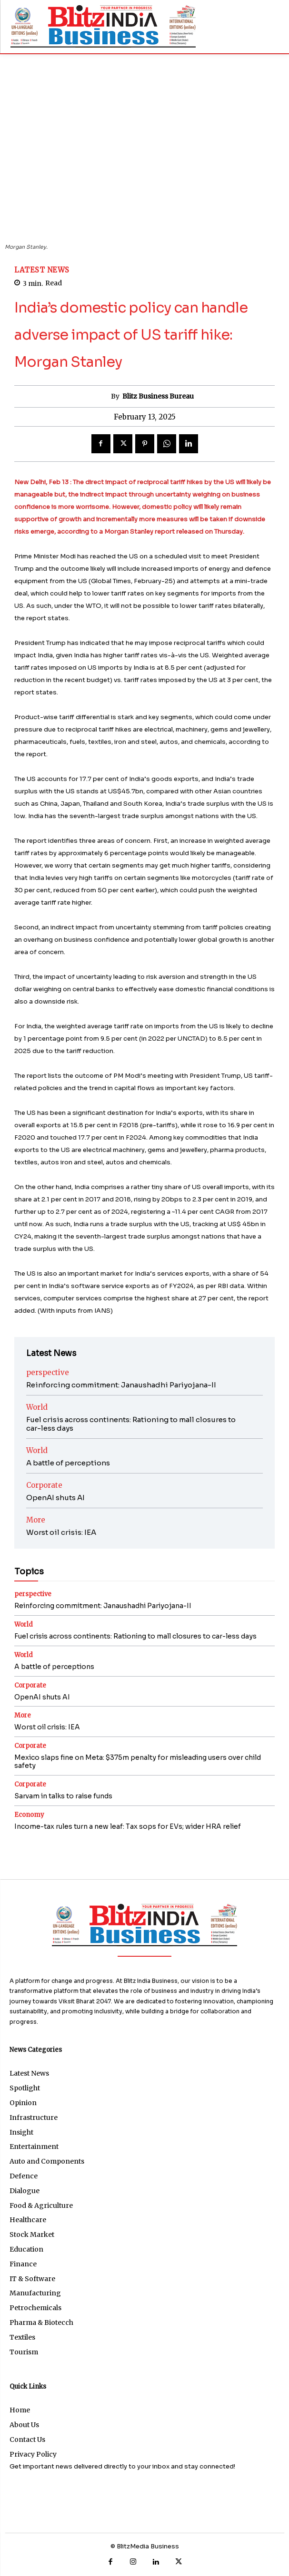 Image resolution: width=289 pixels, height=2576 pixels. What do you see at coordinates (44, 1485) in the screenshot?
I see `Corporate` at bounding box center [44, 1485].